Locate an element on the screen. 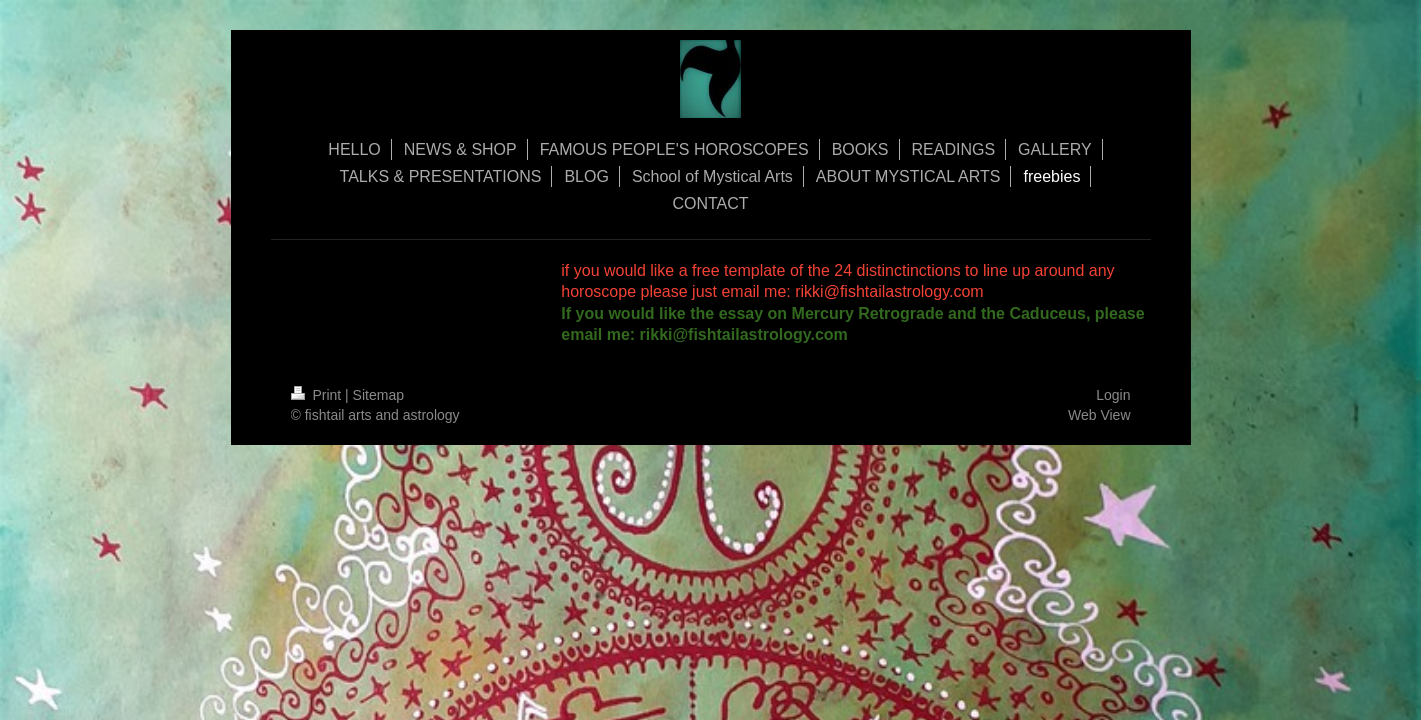 This screenshot has width=1421, height=720. Sitemap is located at coordinates (378, 395).